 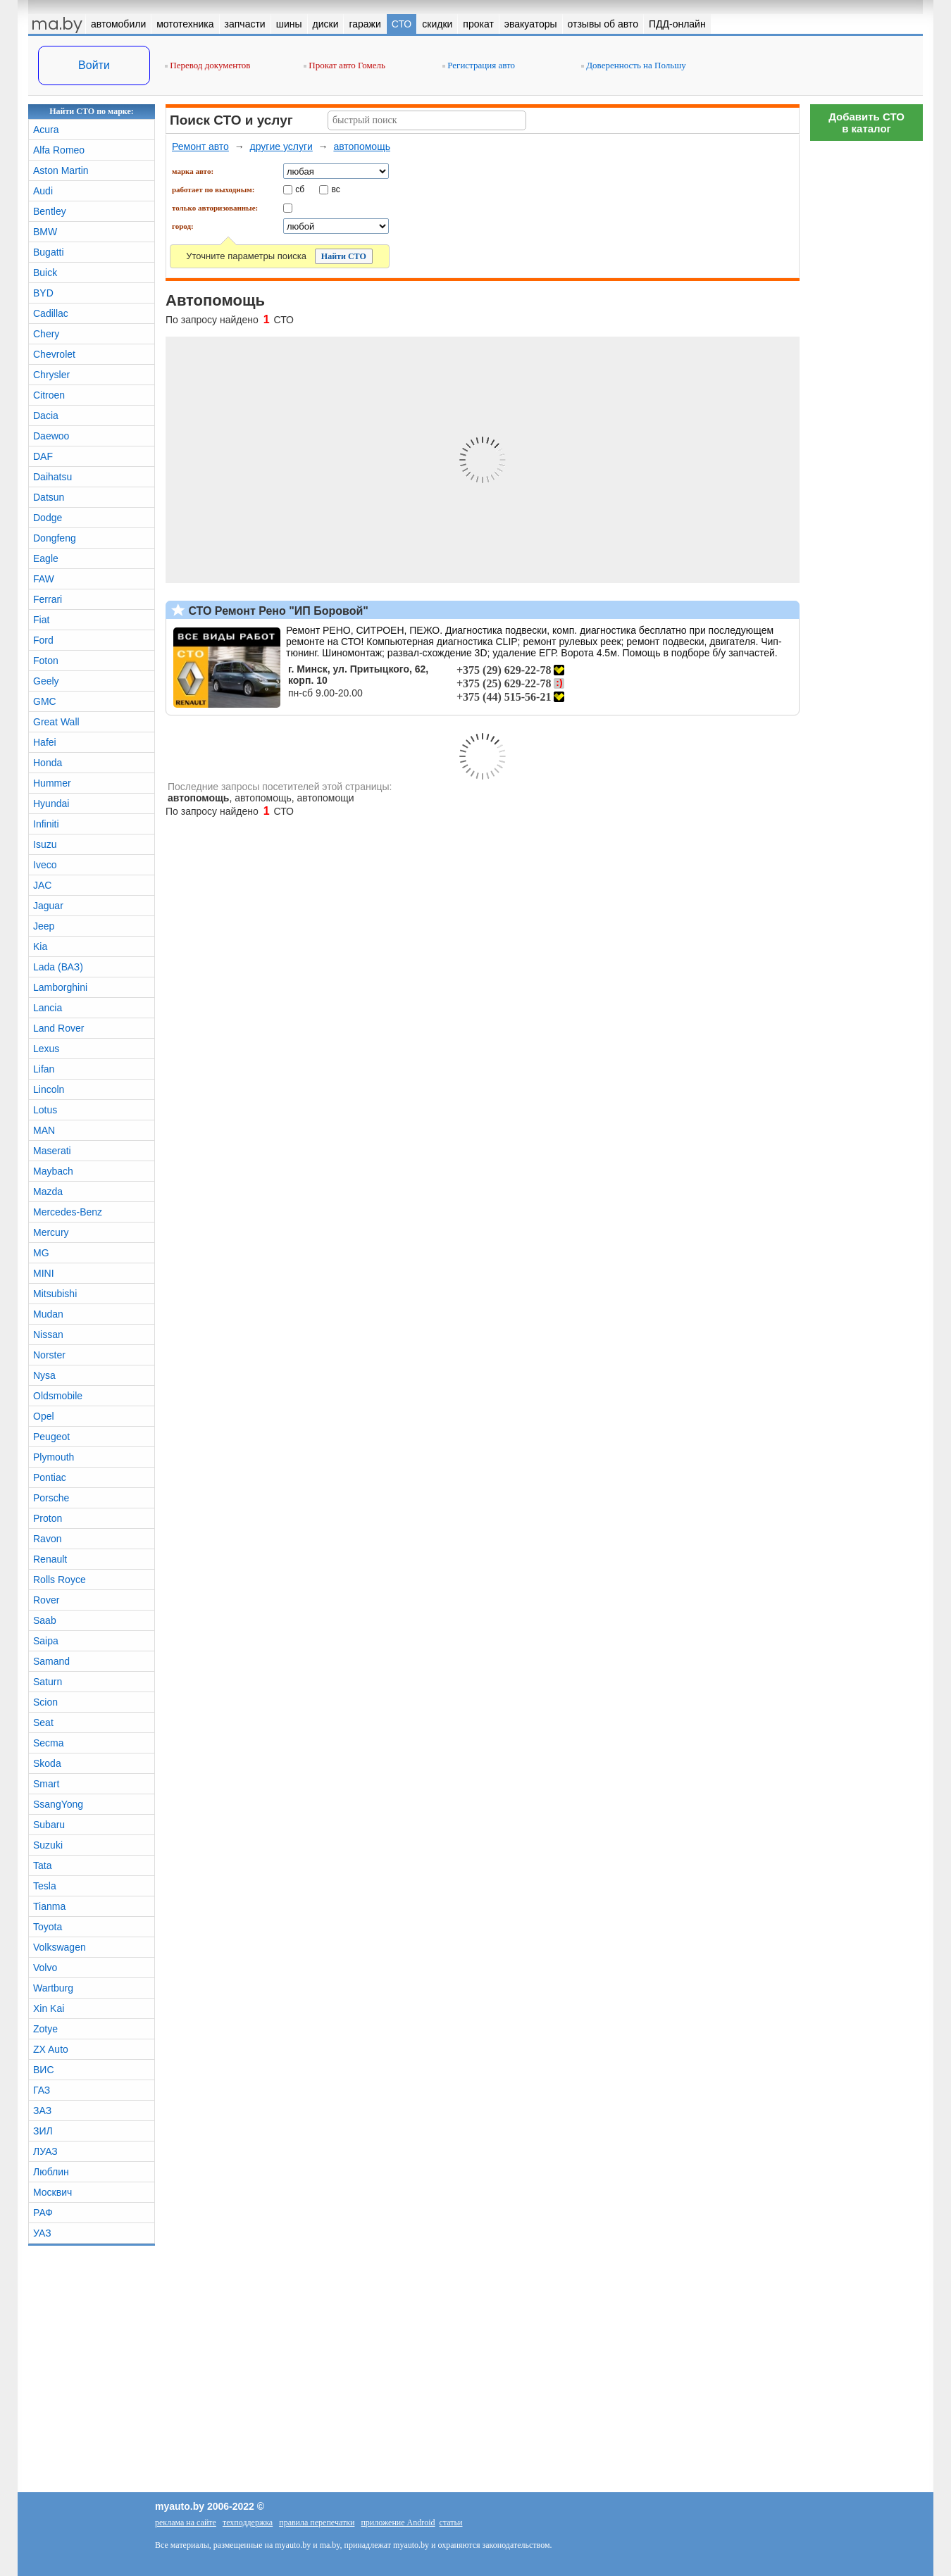 I want to click on DAF, so click(x=43, y=456).